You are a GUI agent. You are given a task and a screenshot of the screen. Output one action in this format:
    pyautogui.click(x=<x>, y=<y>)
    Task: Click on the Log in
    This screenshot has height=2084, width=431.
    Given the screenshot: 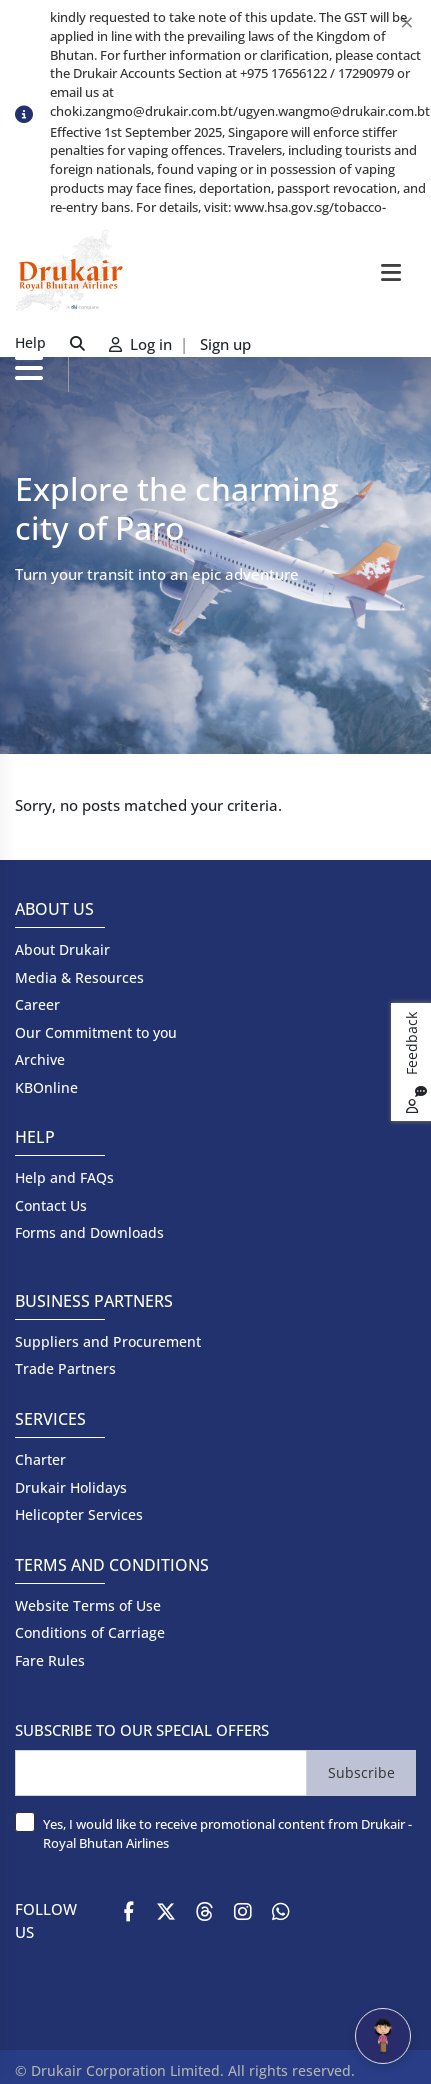 What is the action you would take?
    pyautogui.click(x=142, y=344)
    